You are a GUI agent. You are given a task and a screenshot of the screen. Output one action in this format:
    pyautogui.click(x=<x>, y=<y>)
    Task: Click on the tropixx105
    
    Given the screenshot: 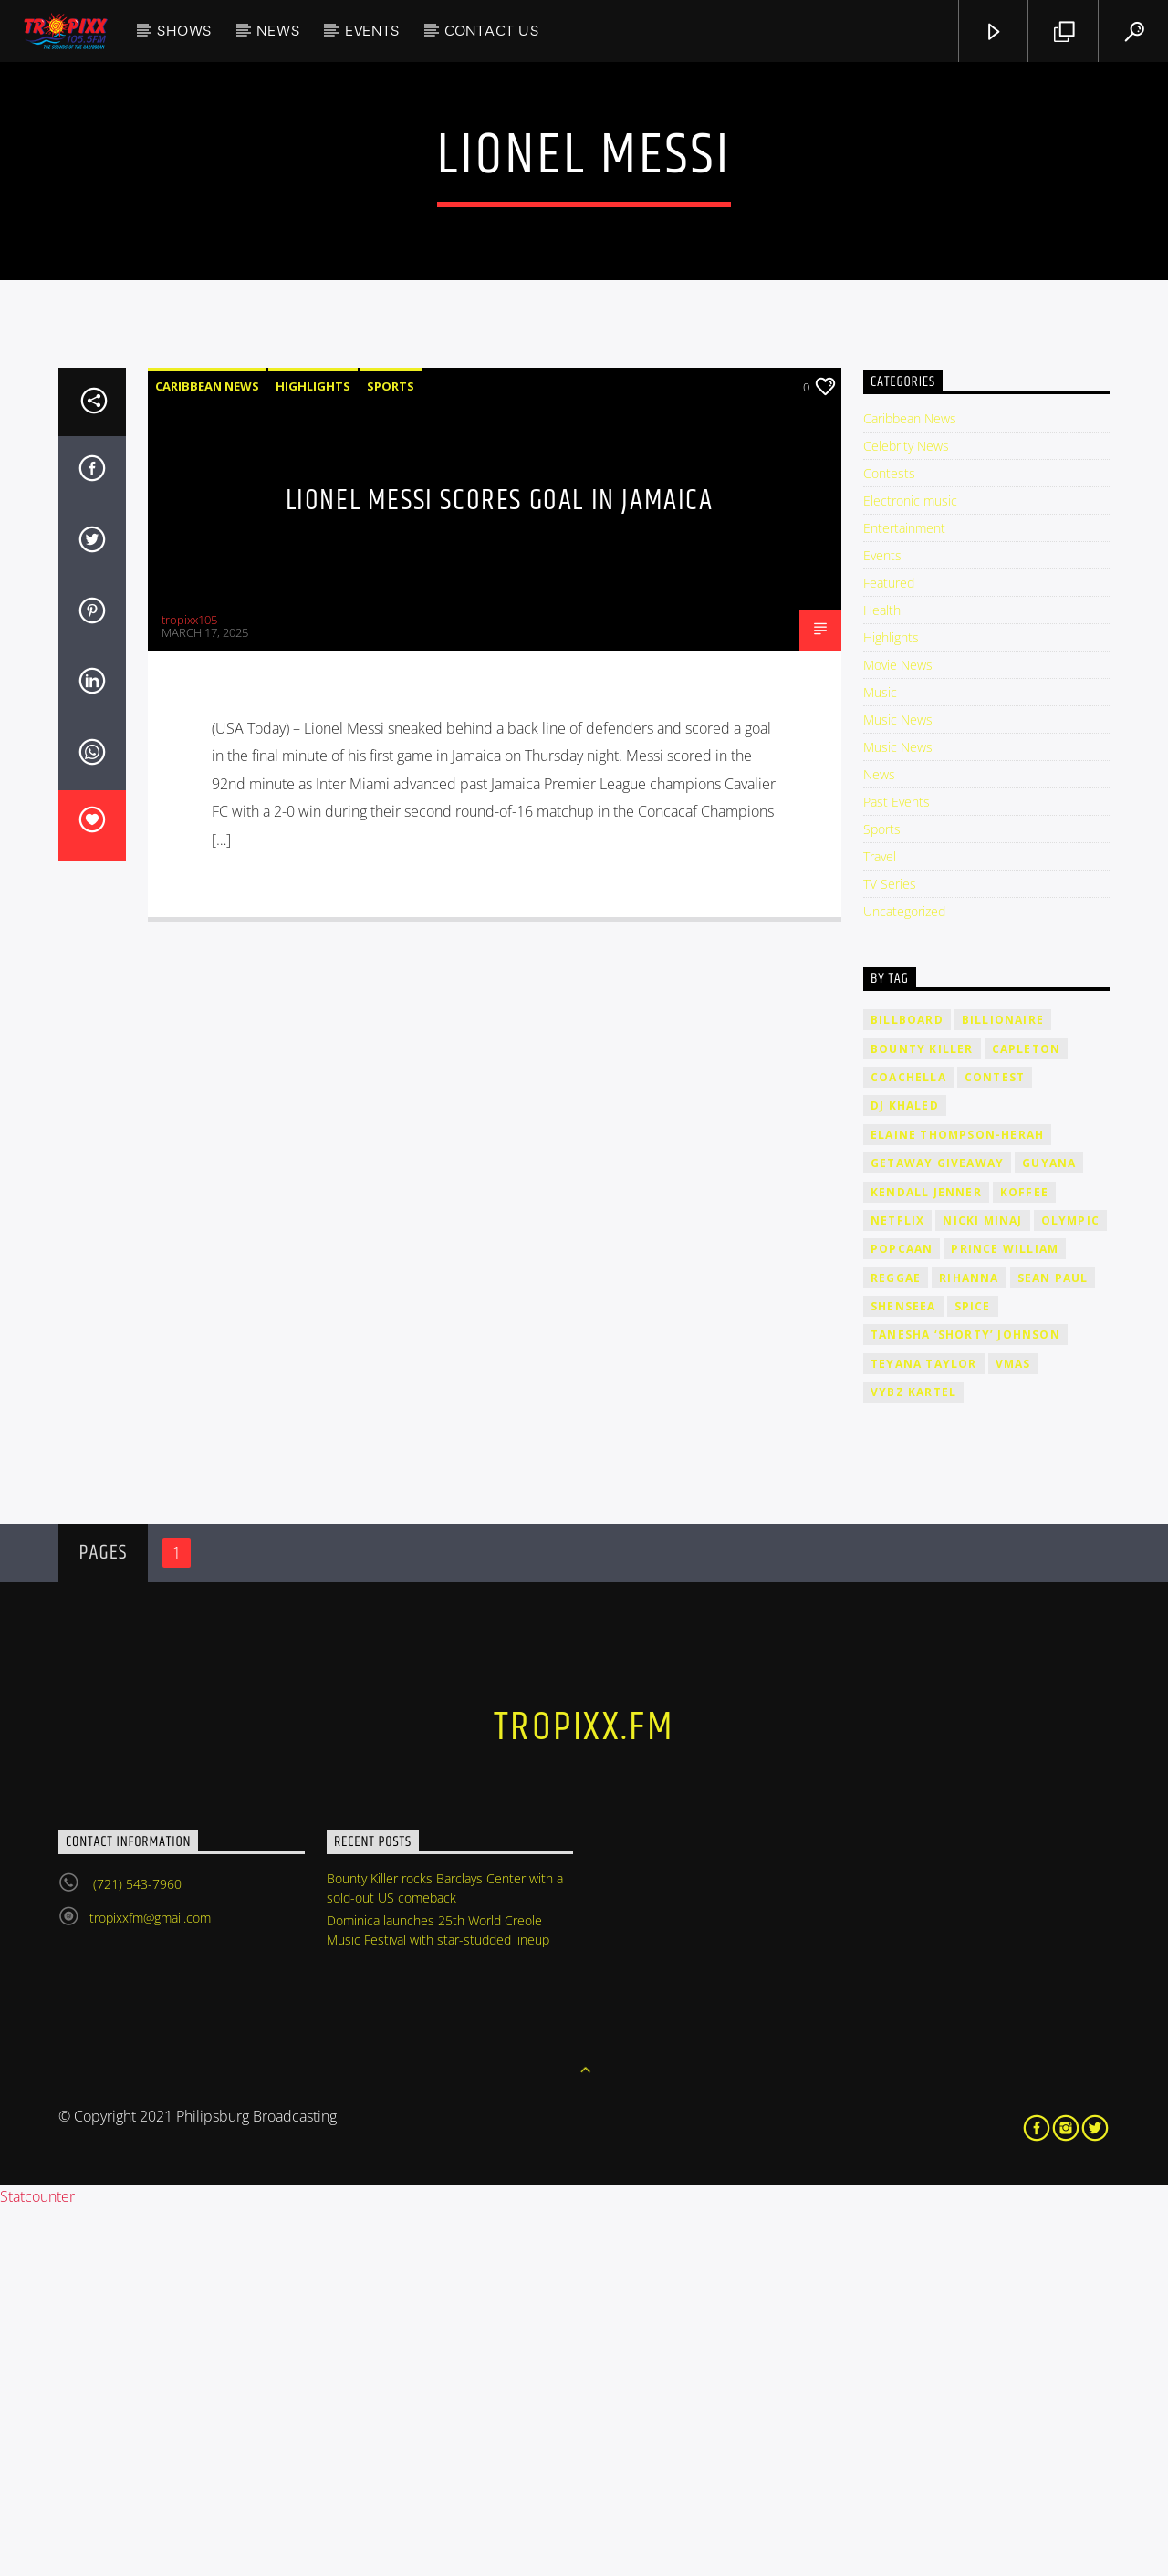 What is the action you would take?
    pyautogui.click(x=189, y=988)
    